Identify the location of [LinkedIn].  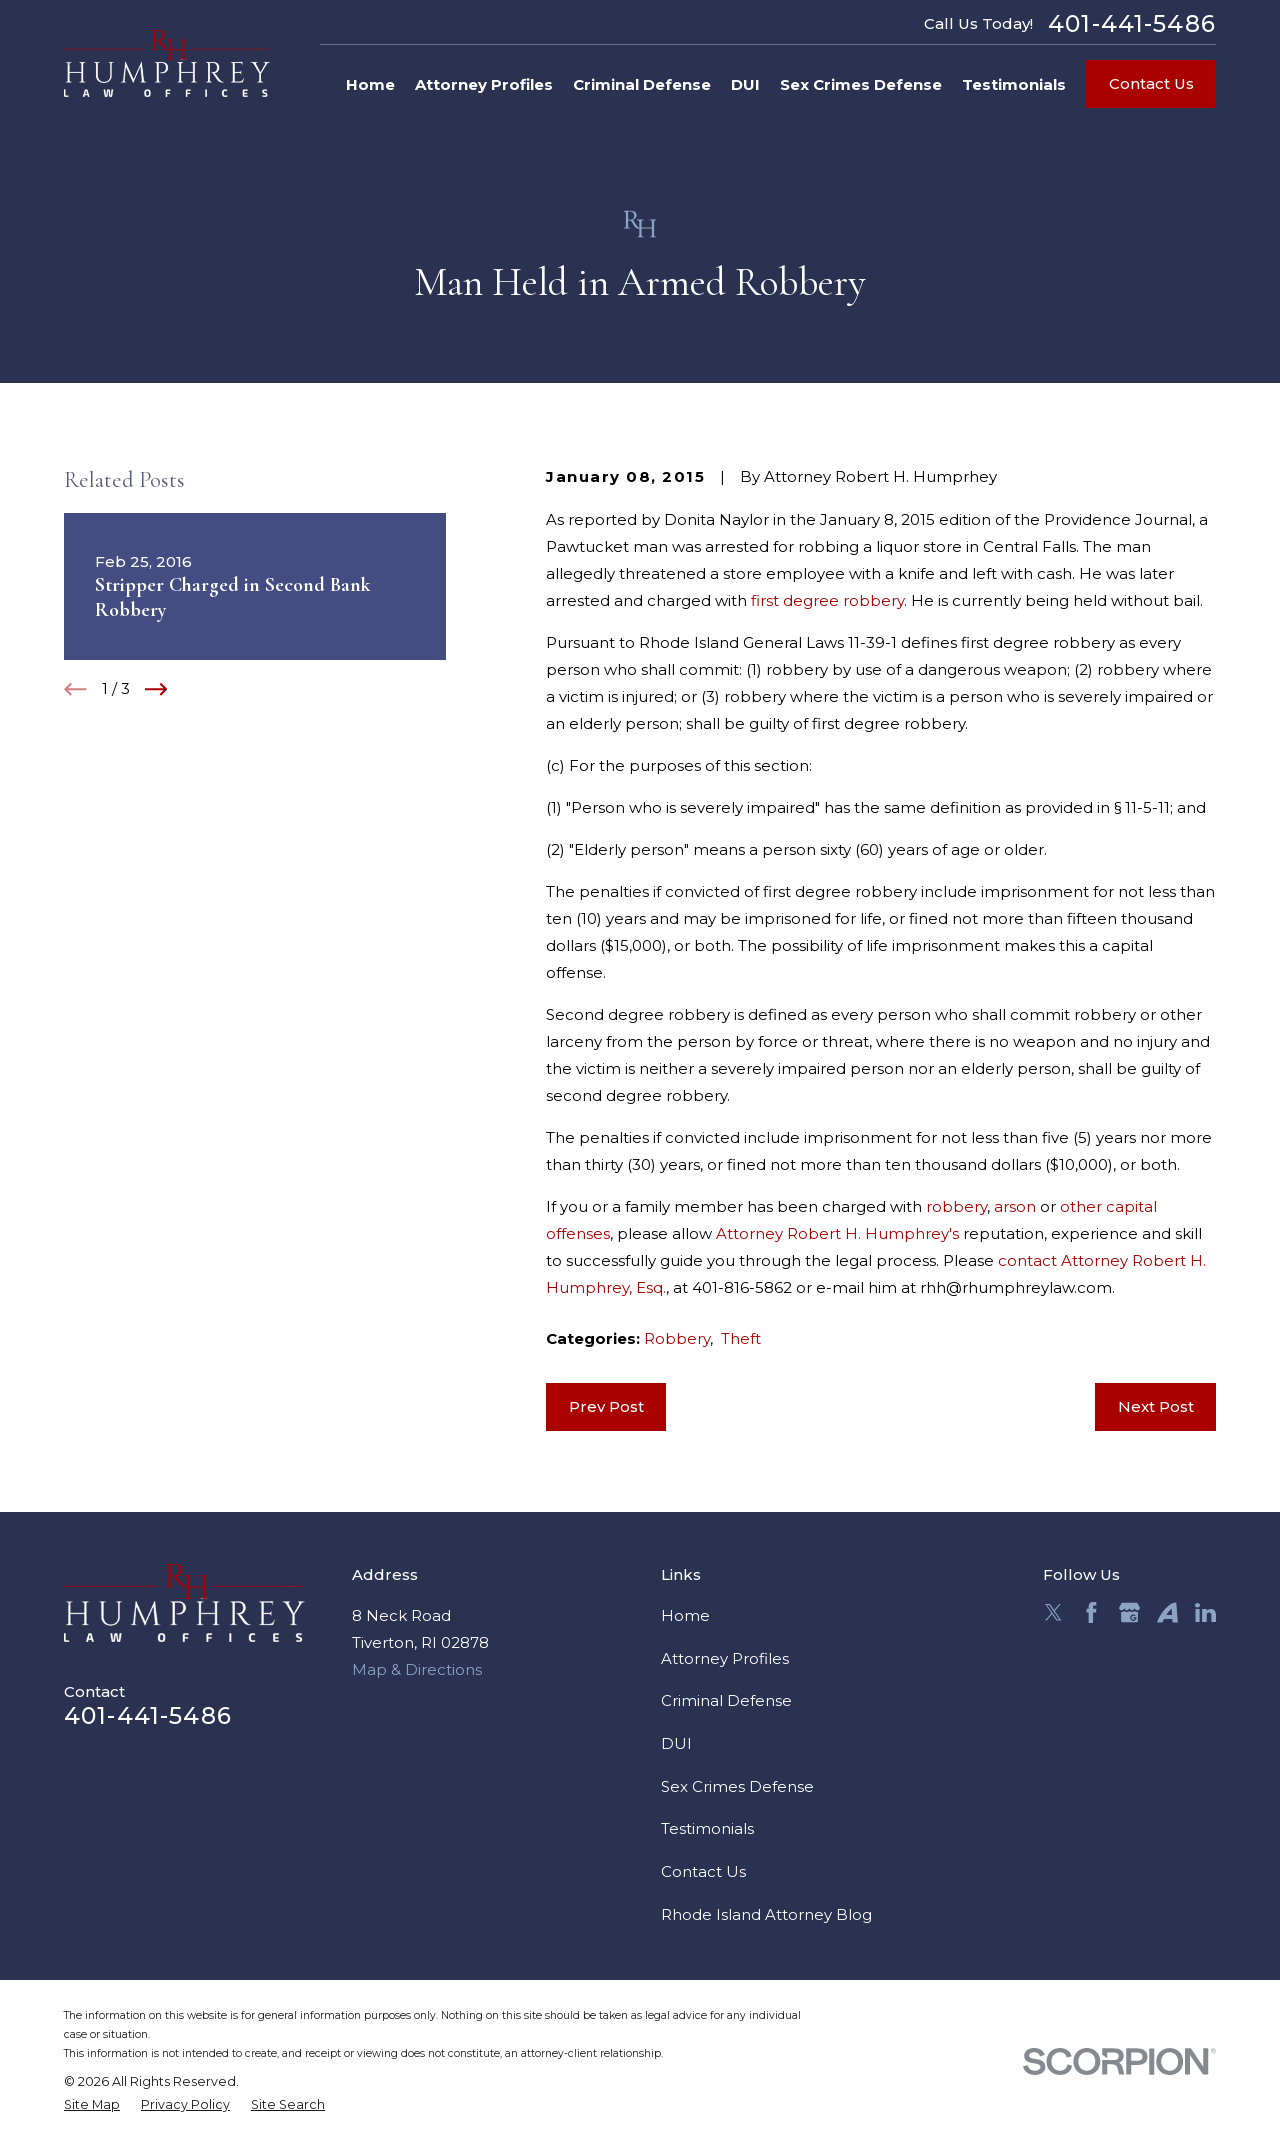
(1205, 1612).